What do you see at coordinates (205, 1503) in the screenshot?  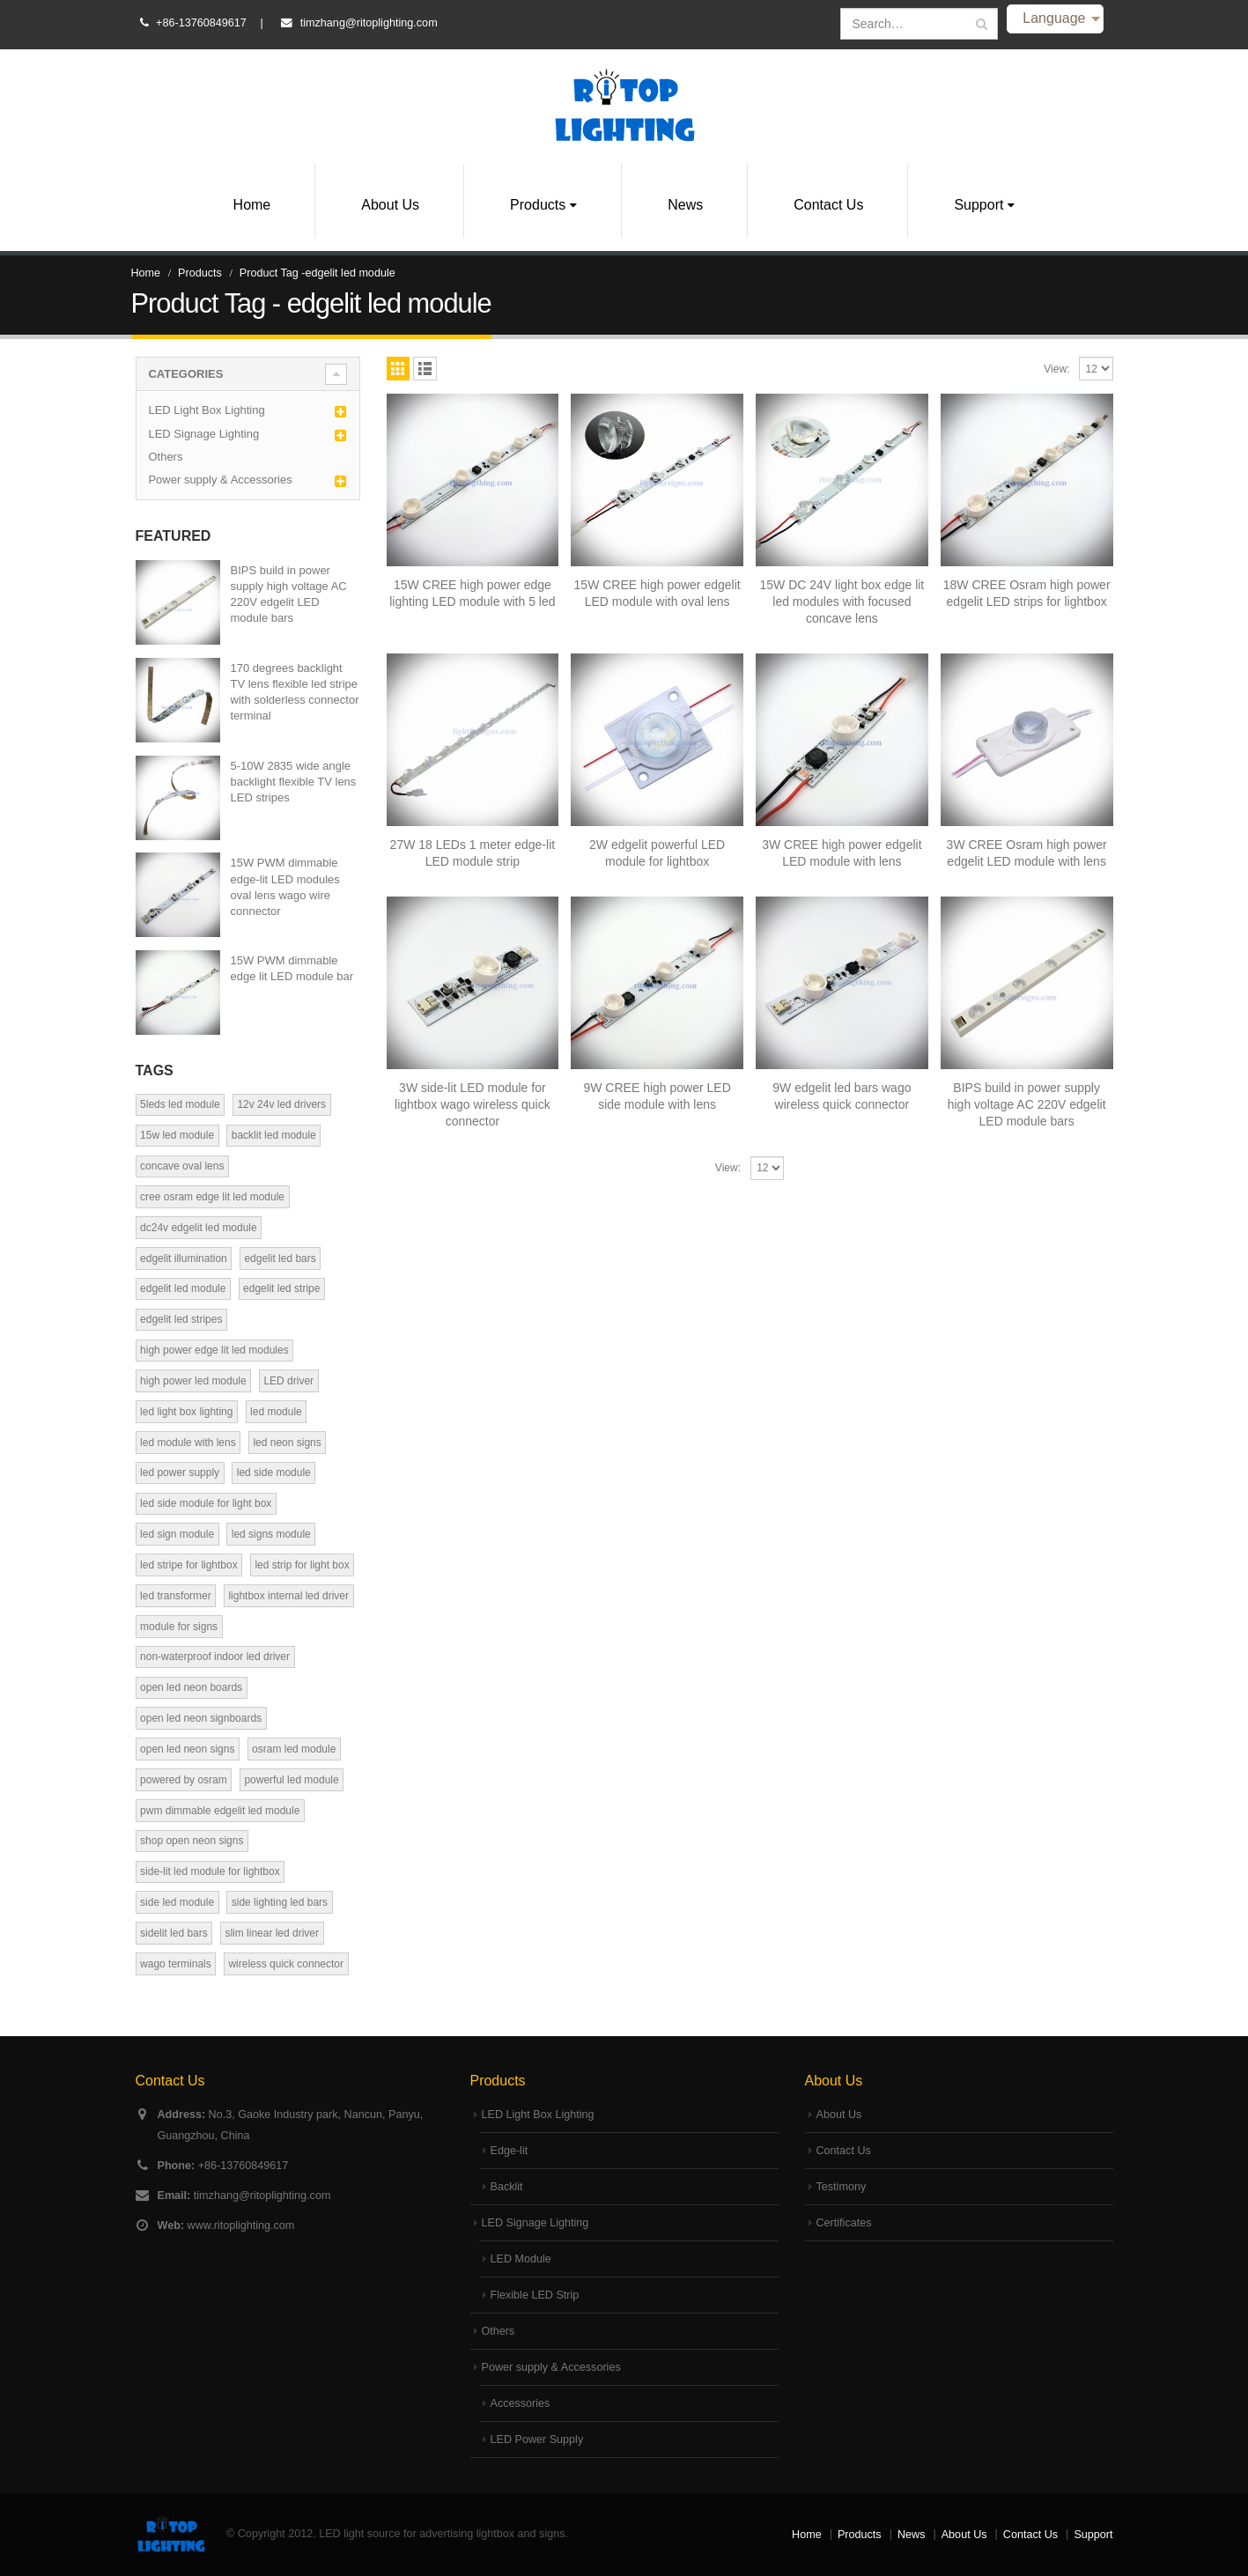 I see `led side module for light box` at bounding box center [205, 1503].